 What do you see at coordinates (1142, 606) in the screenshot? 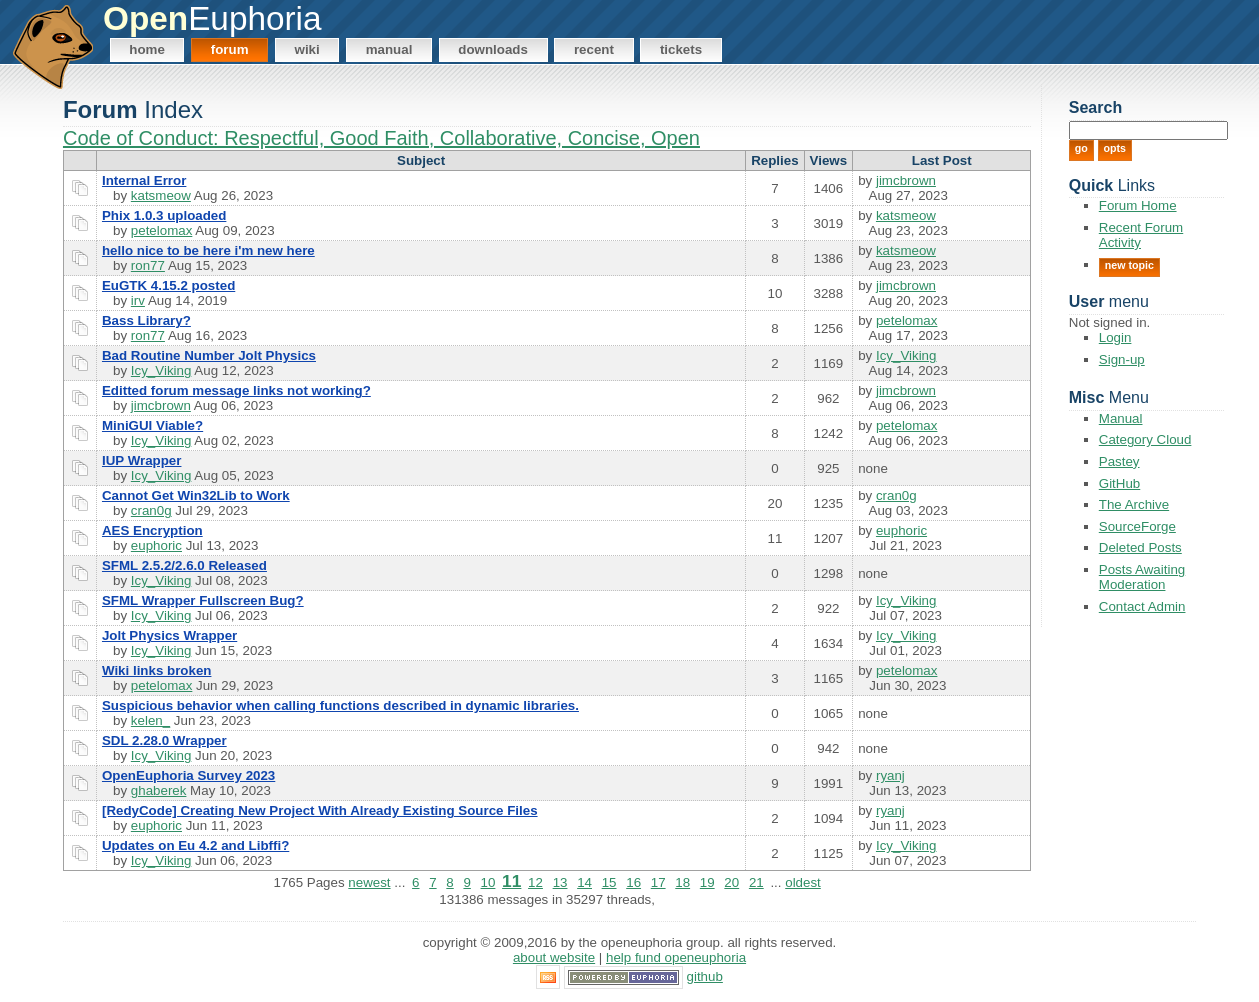
I see `Contact Admin` at bounding box center [1142, 606].